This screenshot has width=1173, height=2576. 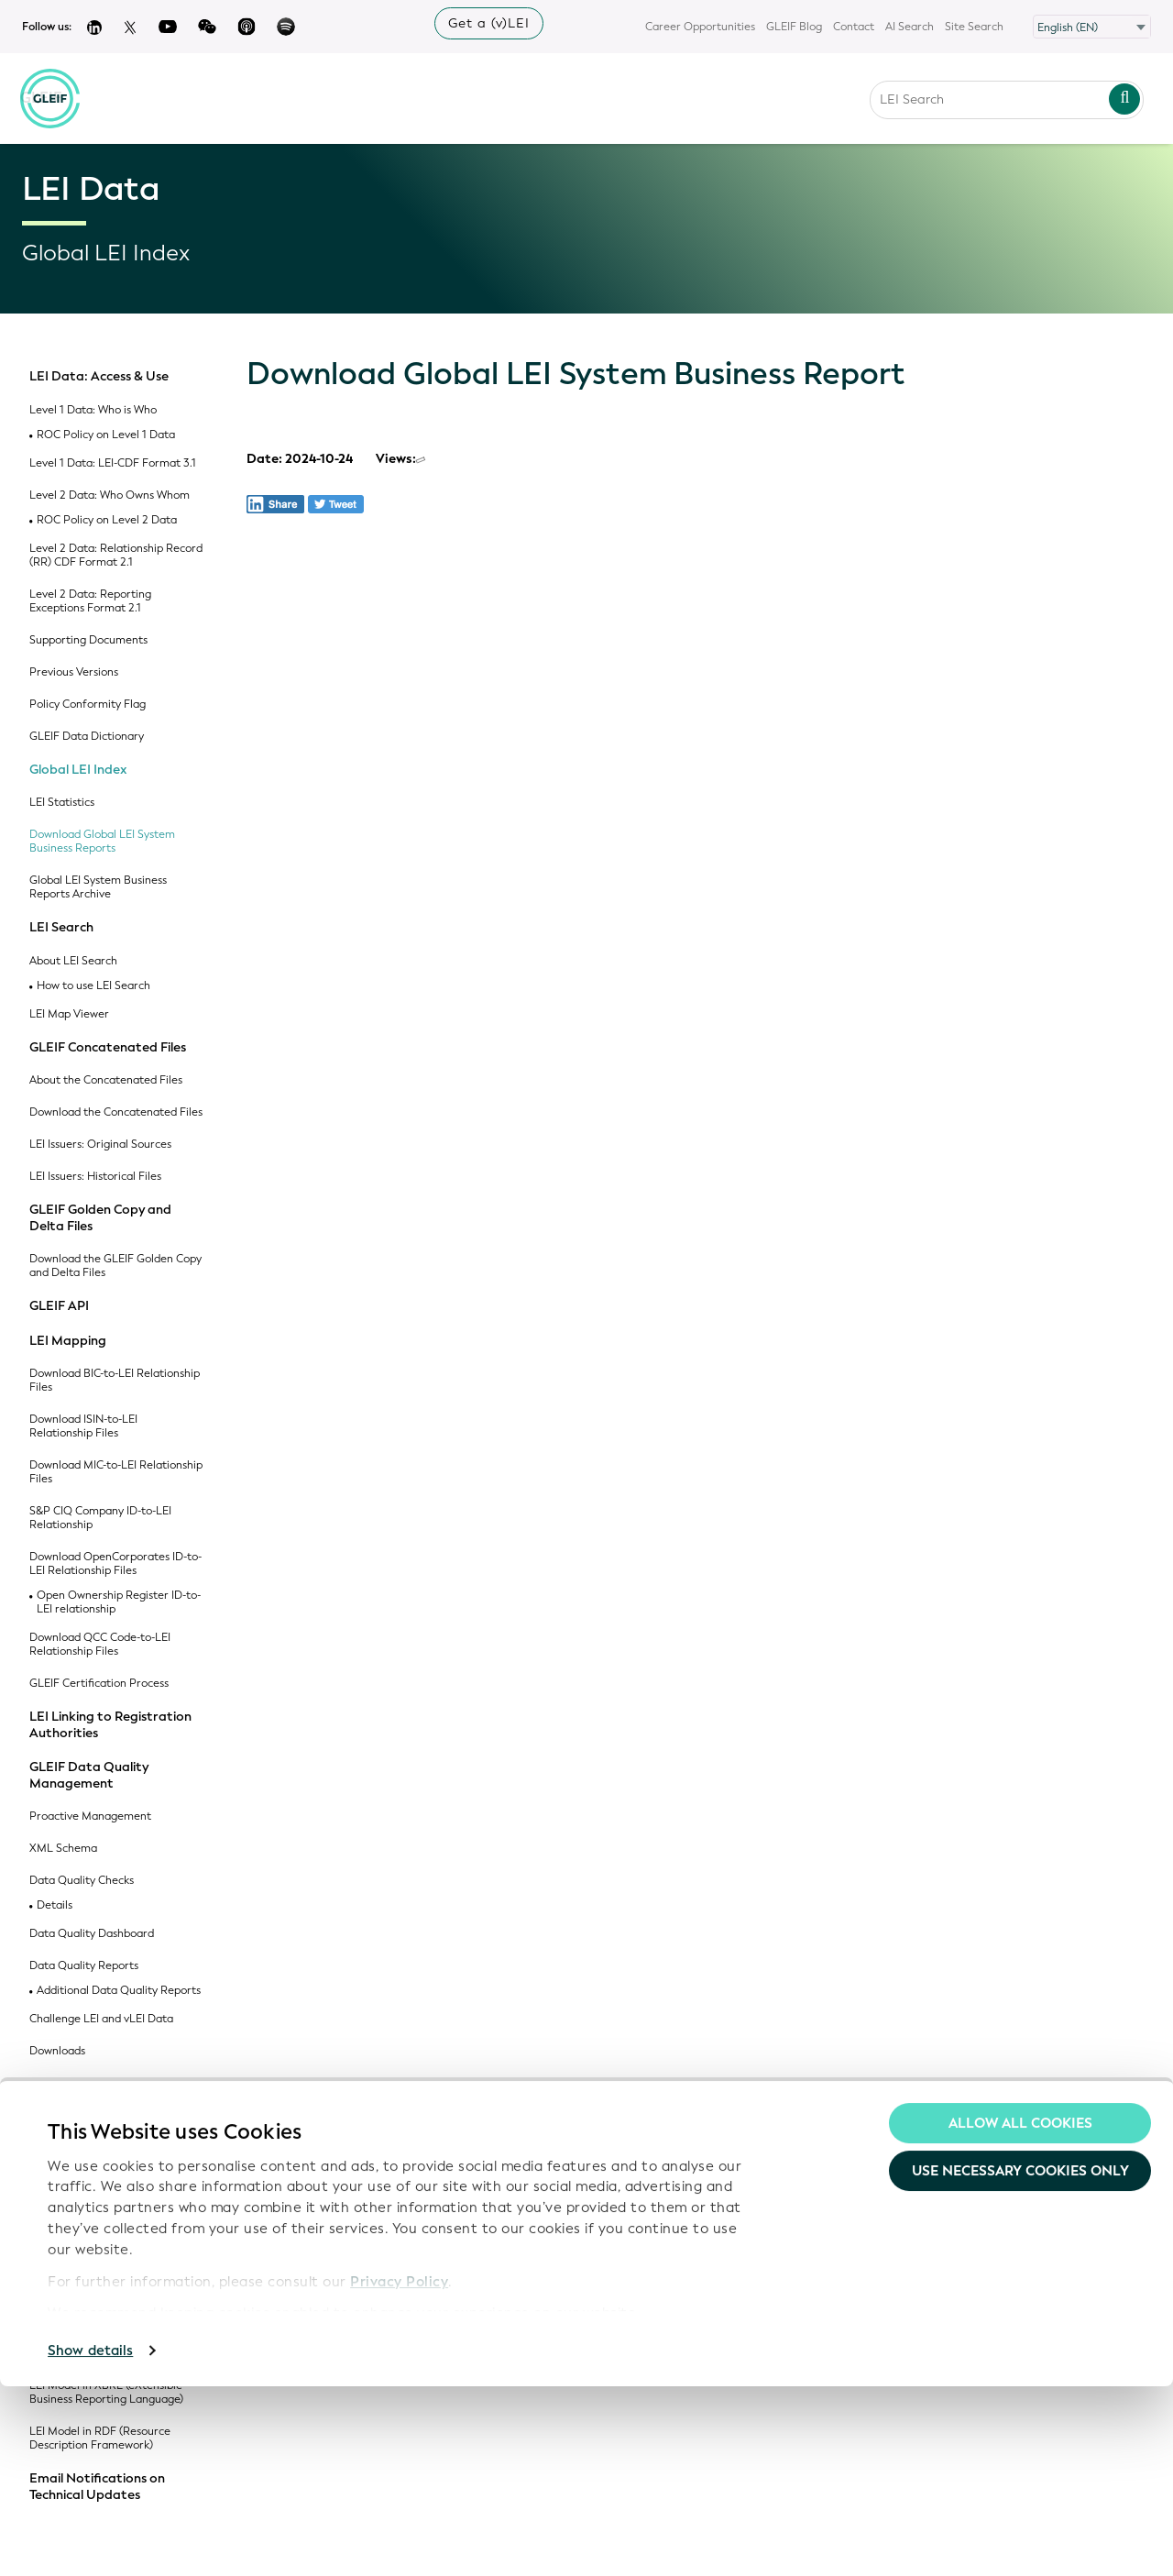 I want to click on Global LEI Index, so click(x=78, y=770).